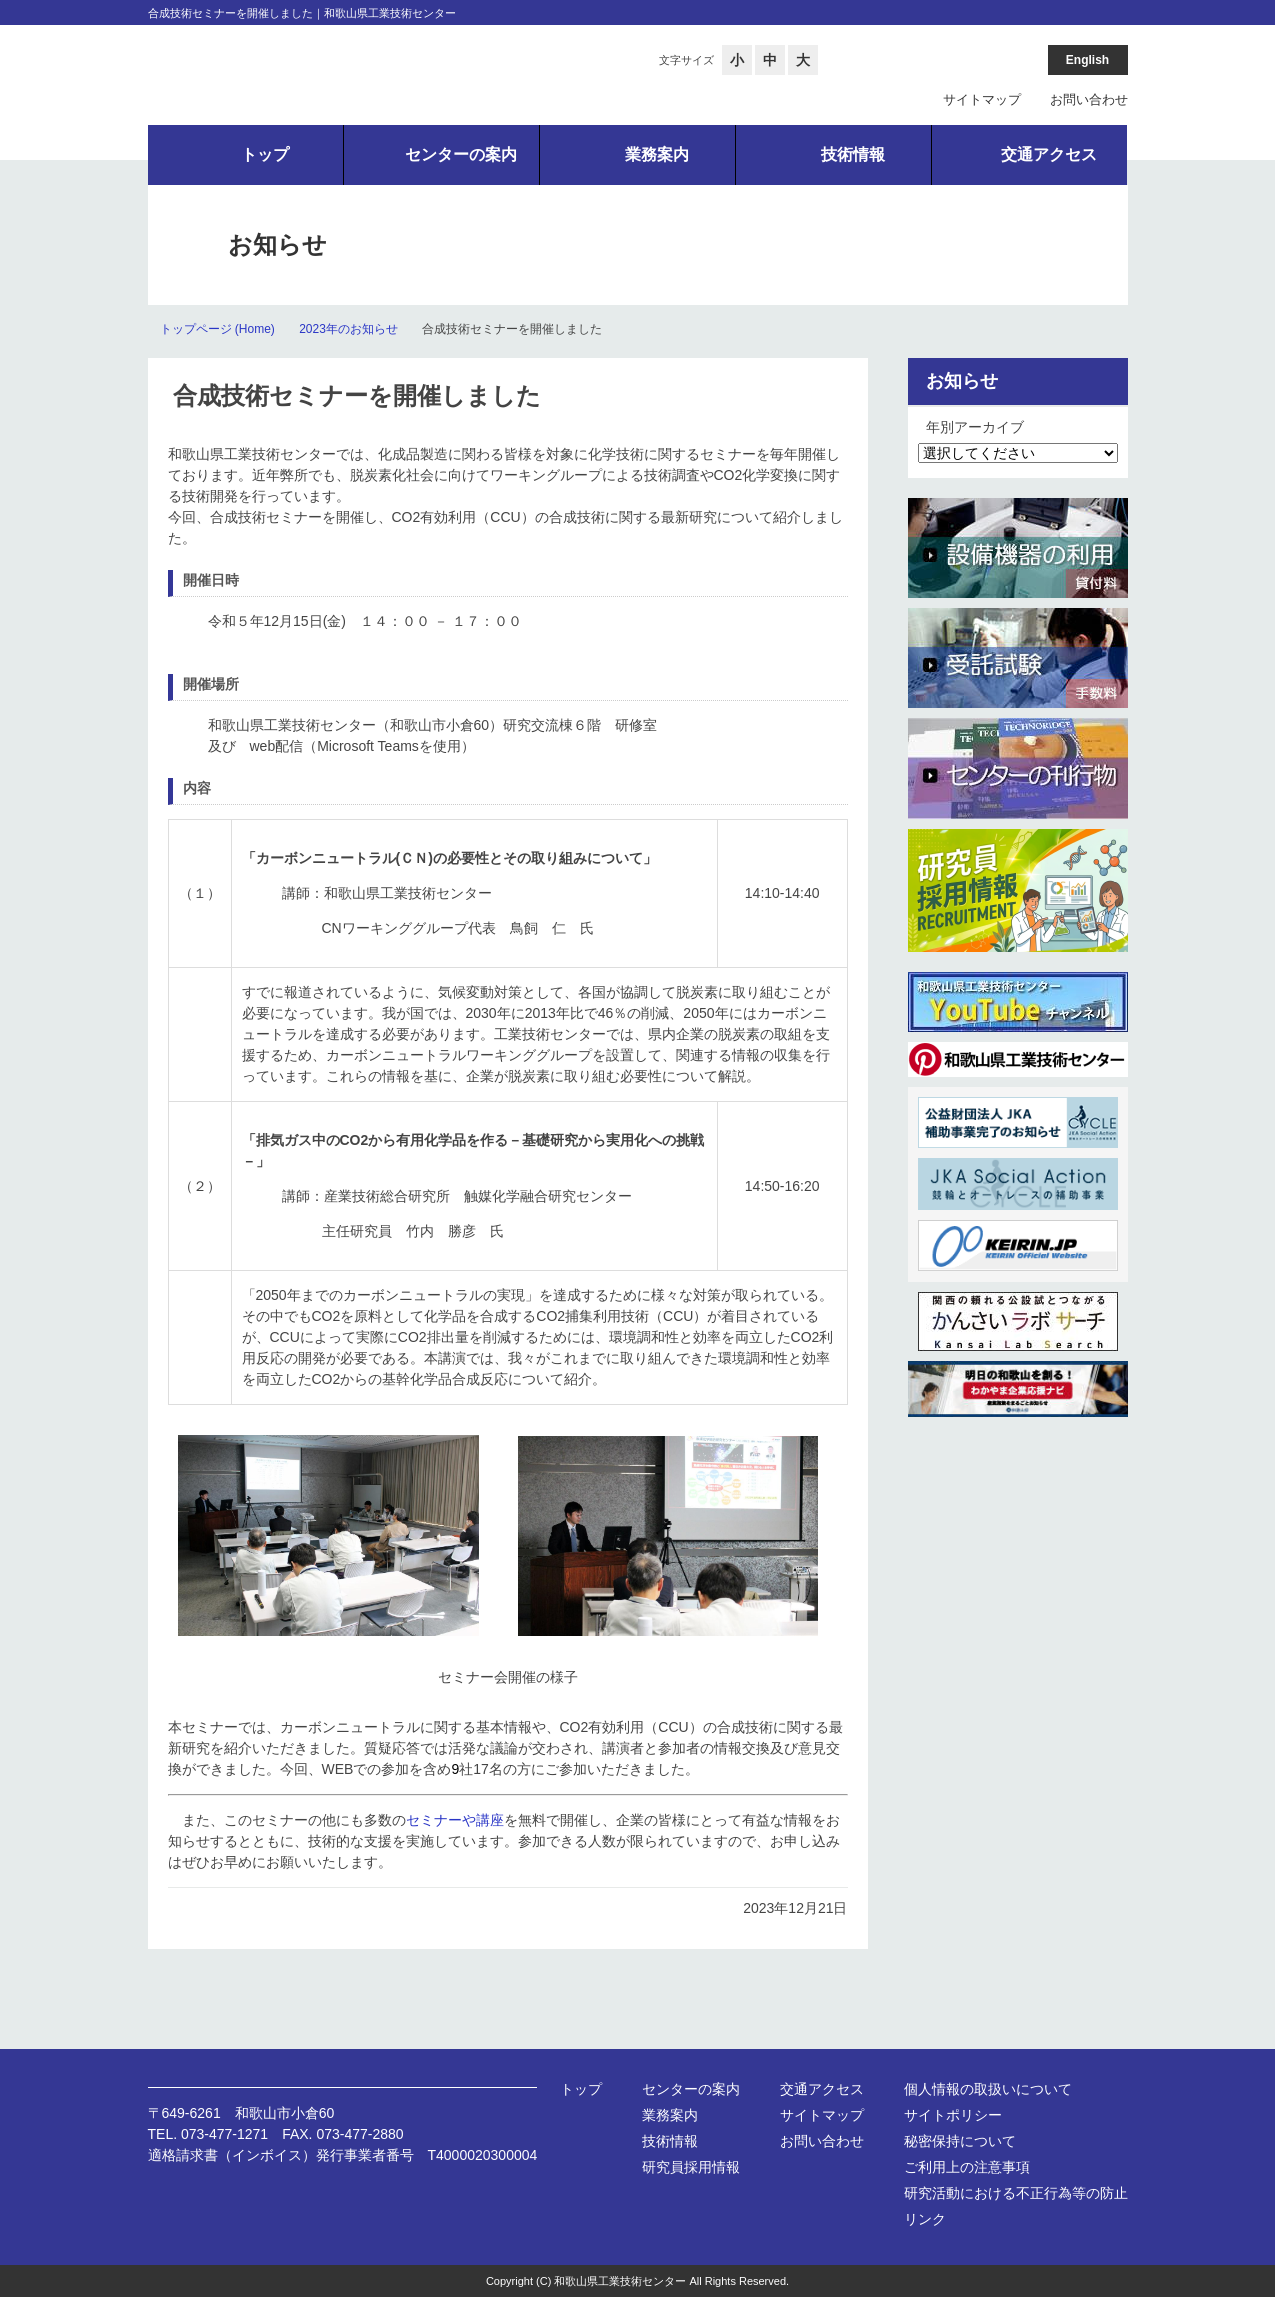 The image size is (1275, 2297). I want to click on 交通アクセス, so click(822, 2089).